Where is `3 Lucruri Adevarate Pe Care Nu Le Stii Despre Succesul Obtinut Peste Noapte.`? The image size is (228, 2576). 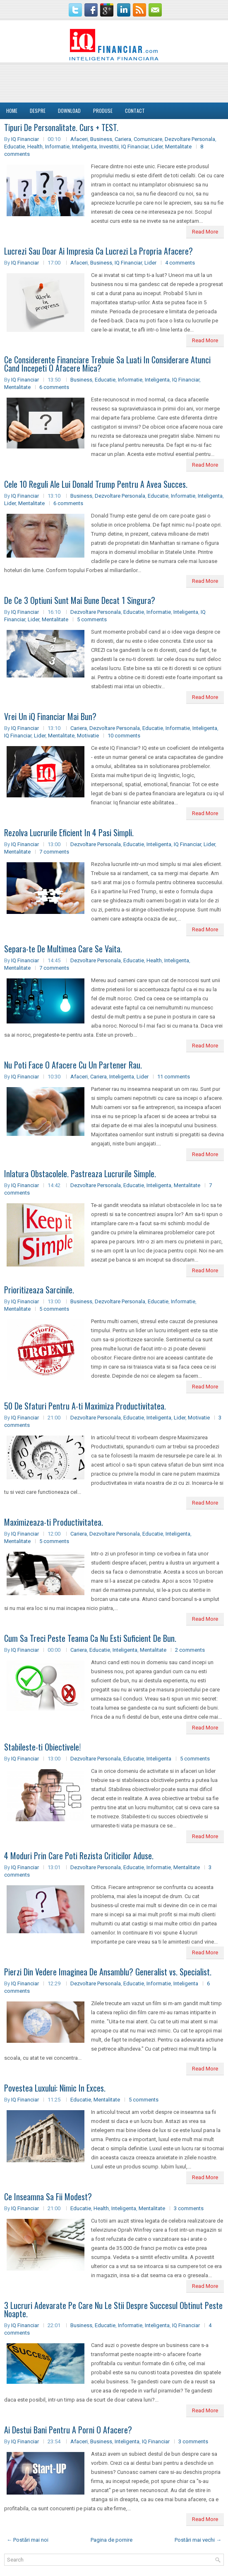 3 Lucruri Adevarate Pe Care Nu Le Stii Despre Succesul Obtinut Peste Noapte. is located at coordinates (113, 2309).